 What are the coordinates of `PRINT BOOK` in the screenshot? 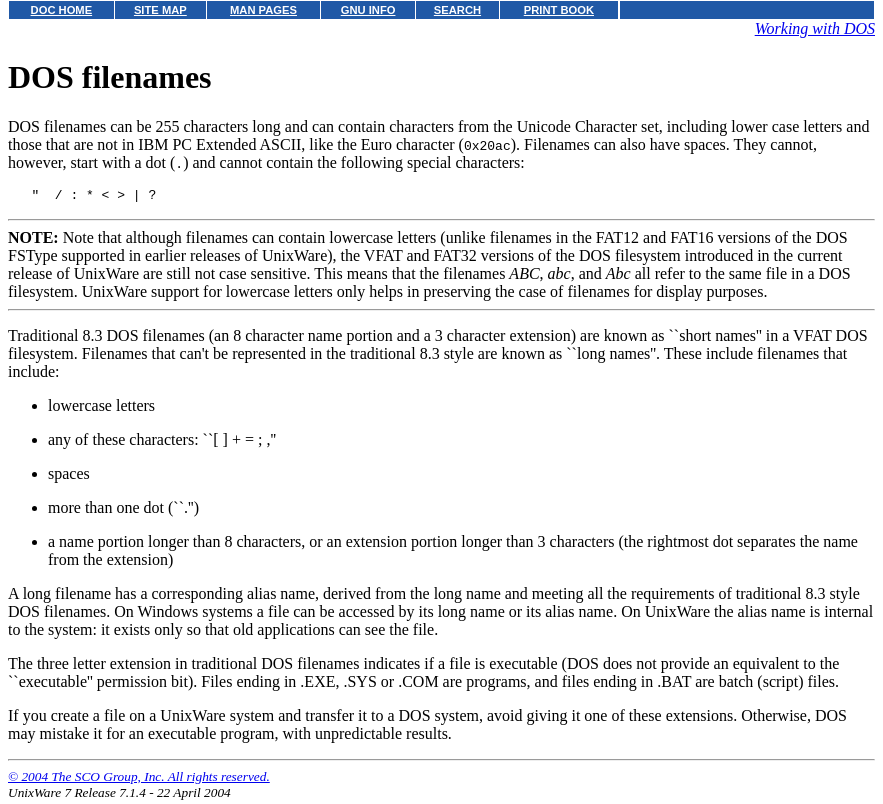 It's located at (559, 10).